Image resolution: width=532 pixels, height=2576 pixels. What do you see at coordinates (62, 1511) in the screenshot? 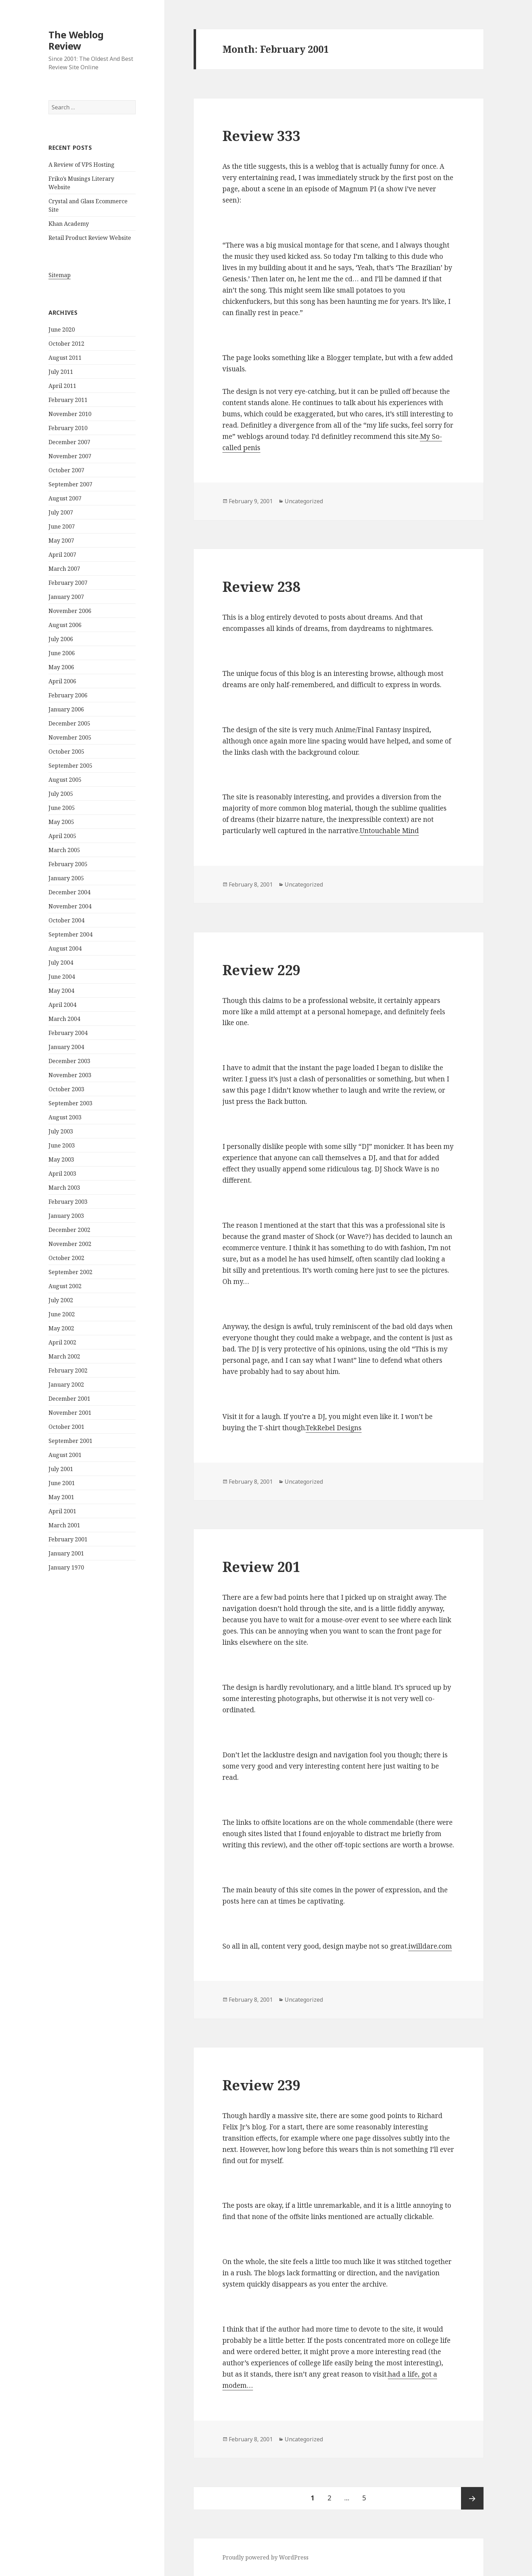
I see `April 2001` at bounding box center [62, 1511].